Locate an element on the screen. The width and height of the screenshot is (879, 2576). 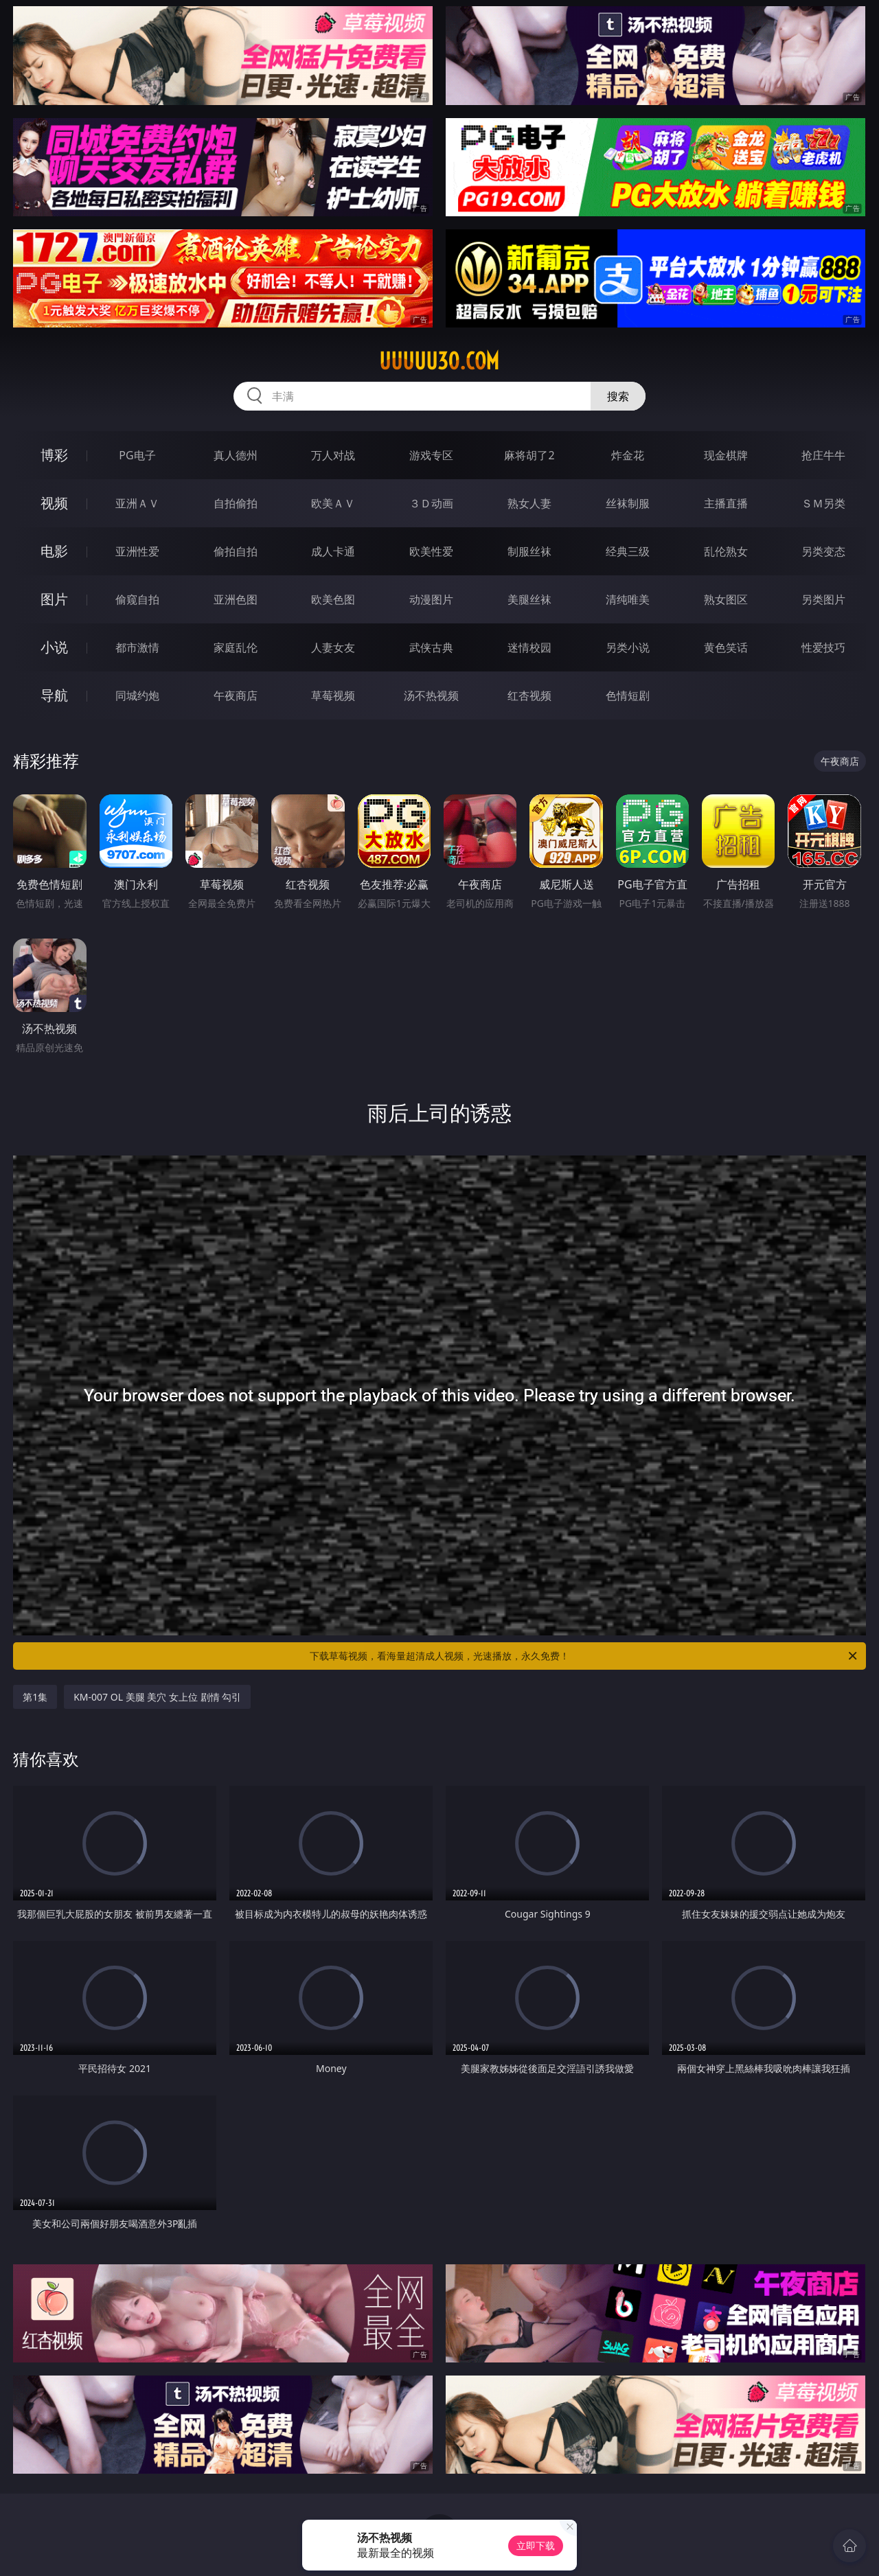
视频 is located at coordinates (54, 503).